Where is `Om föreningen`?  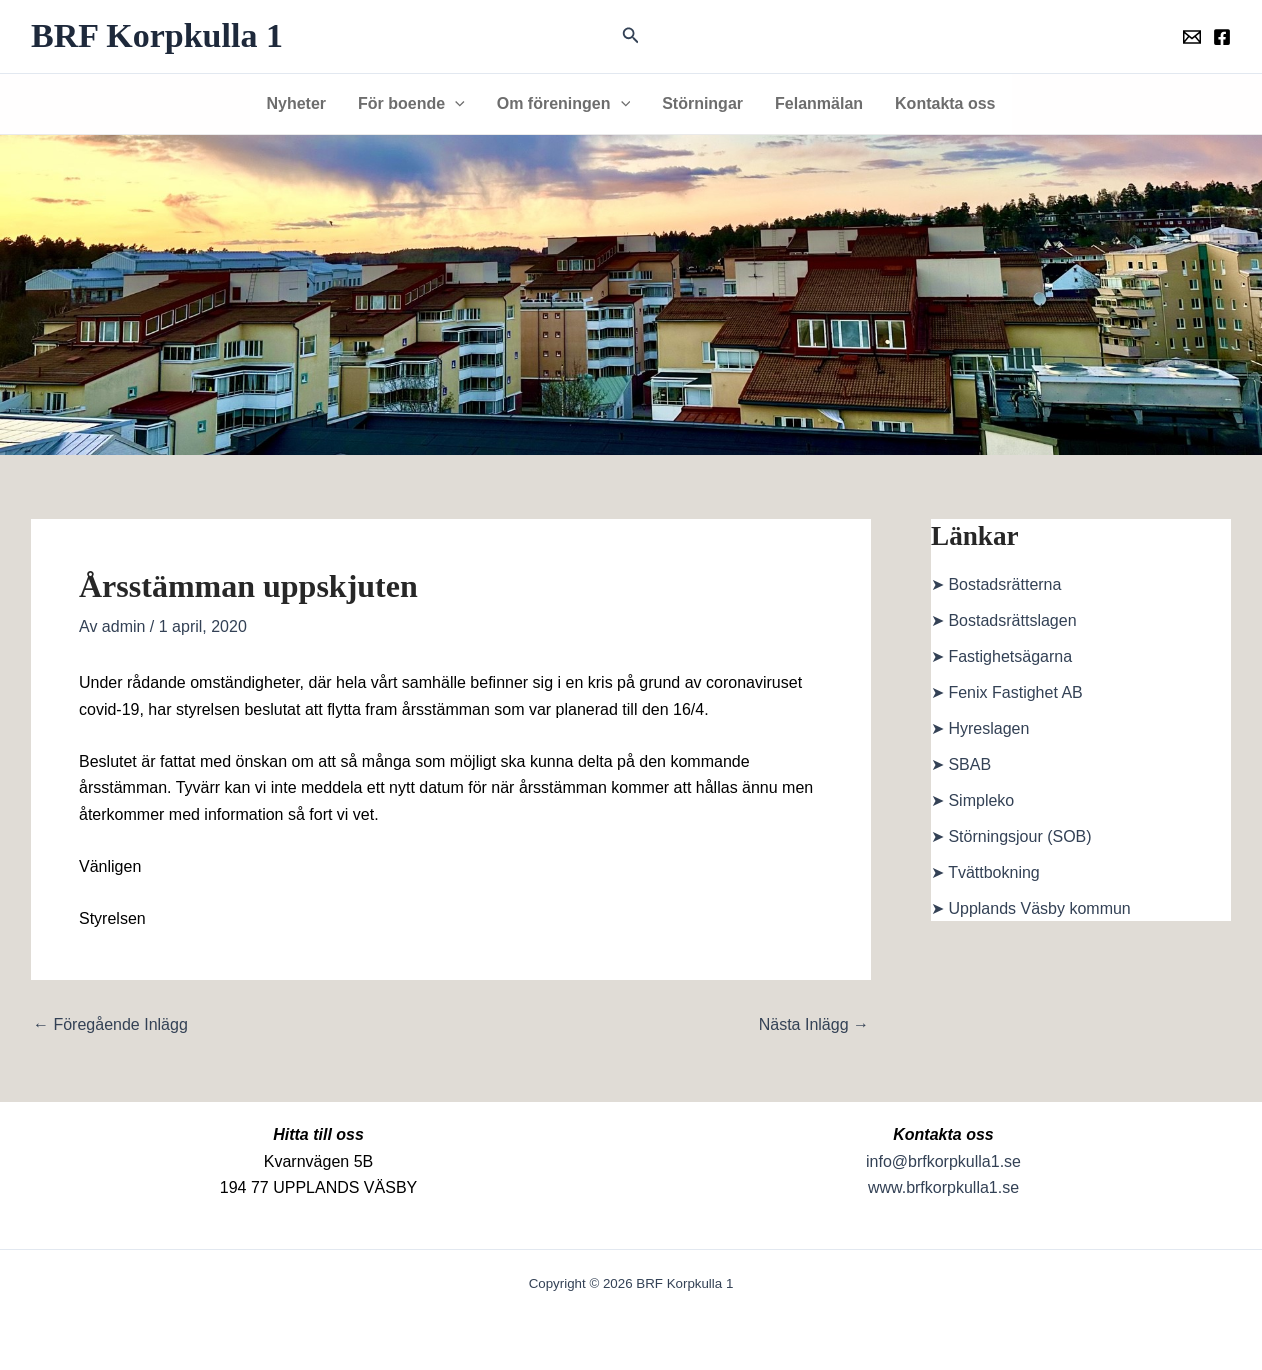
Om föreningen is located at coordinates (563, 104).